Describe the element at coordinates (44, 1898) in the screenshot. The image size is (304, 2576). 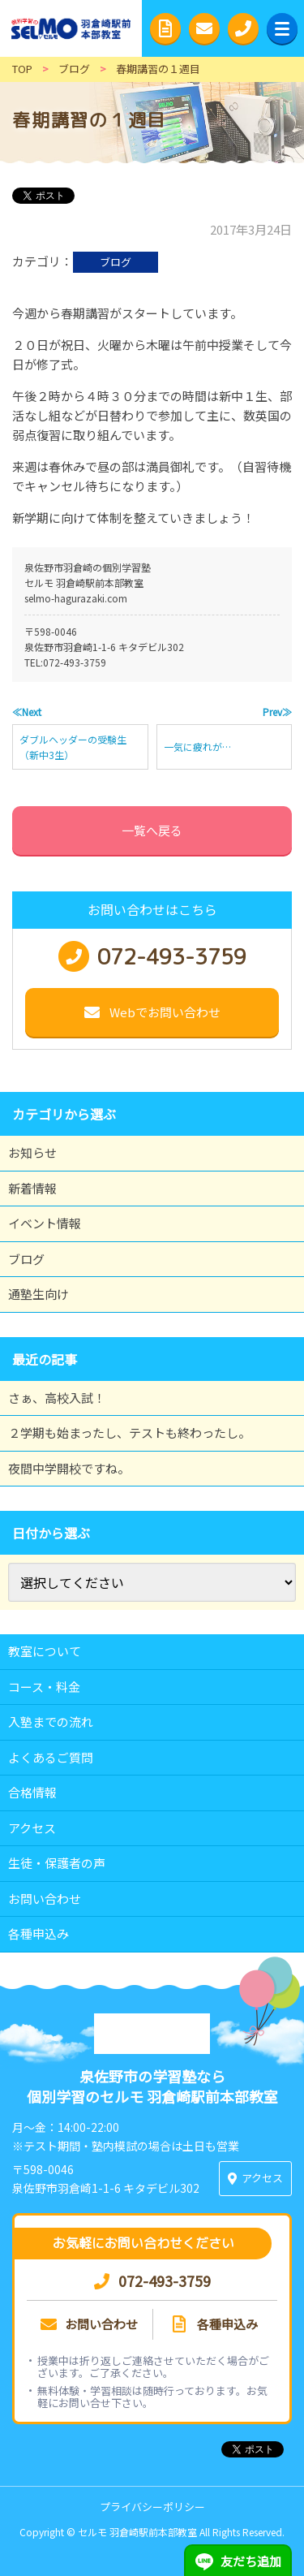
I see `お問い合わせ` at that location.